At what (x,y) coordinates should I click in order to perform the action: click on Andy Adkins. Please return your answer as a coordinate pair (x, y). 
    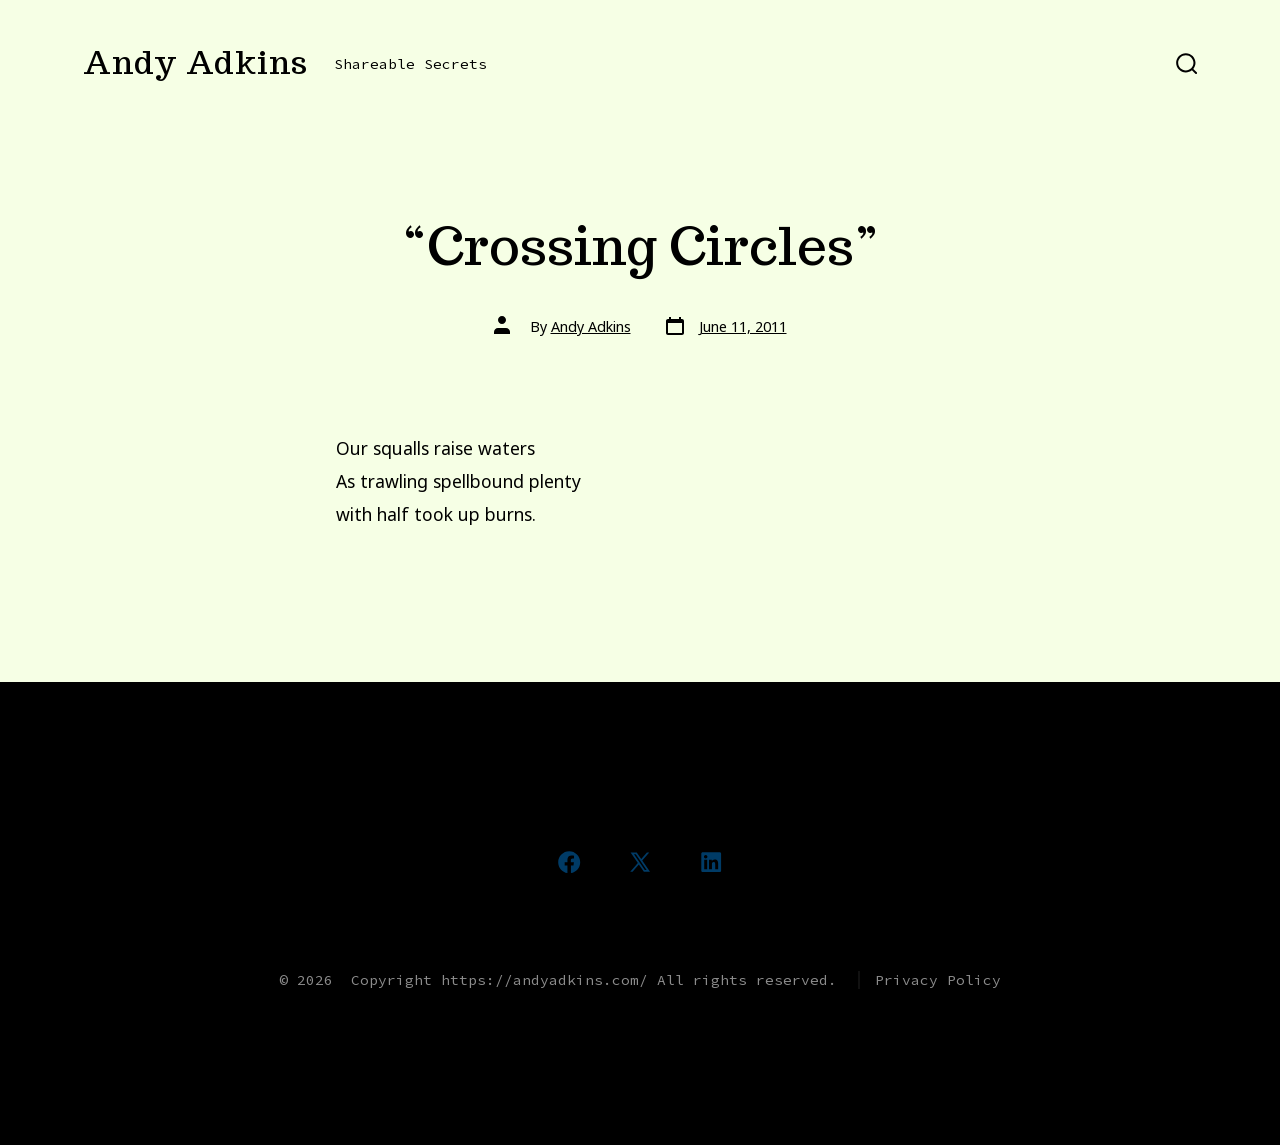
    Looking at the image, I should click on (591, 326).